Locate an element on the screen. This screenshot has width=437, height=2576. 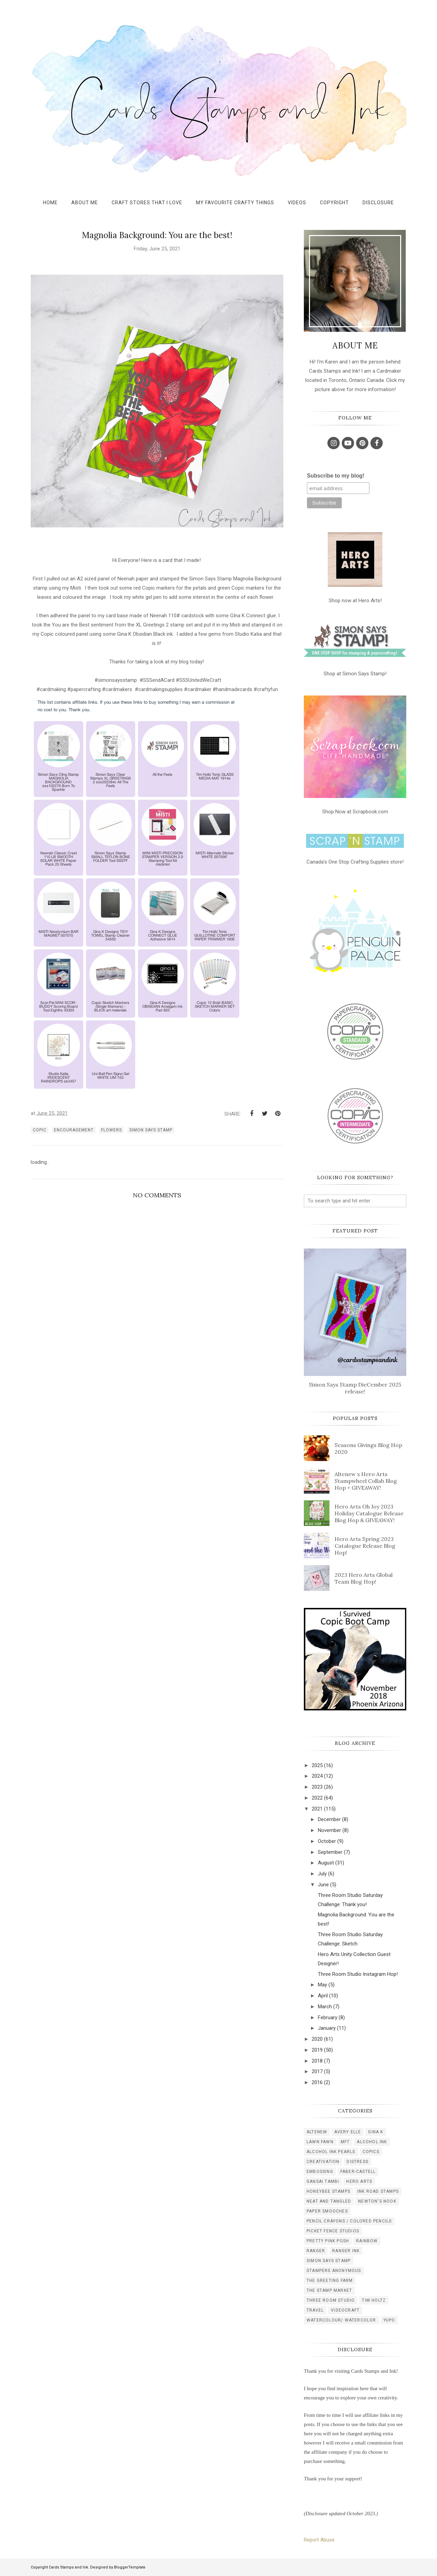
the stamp market is located at coordinates (329, 2290).